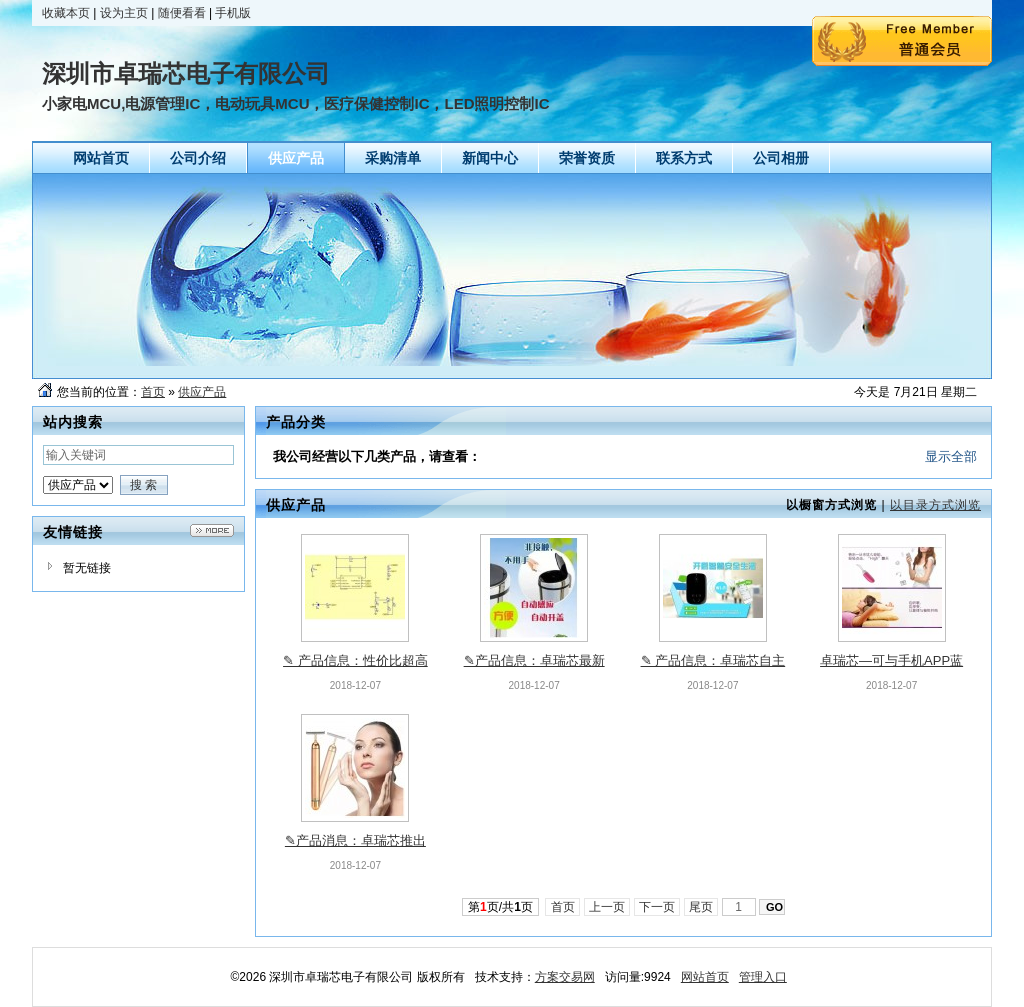 Image resolution: width=1024 pixels, height=1007 pixels. Describe the element at coordinates (202, 392) in the screenshot. I see `供应产品` at that location.